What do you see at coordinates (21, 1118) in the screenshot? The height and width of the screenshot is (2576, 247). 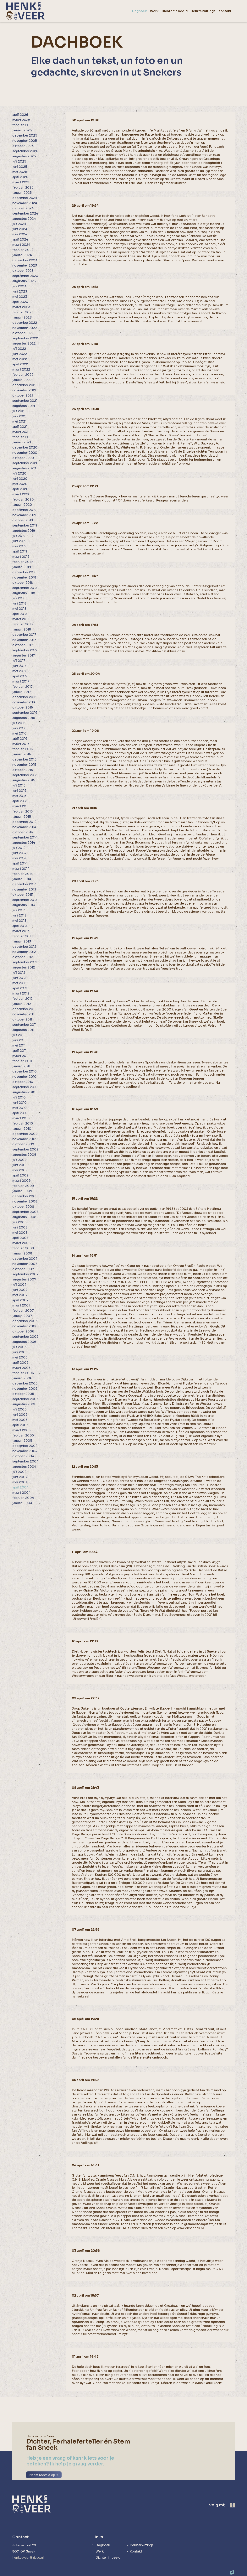 I see `maart 2010` at bounding box center [21, 1118].